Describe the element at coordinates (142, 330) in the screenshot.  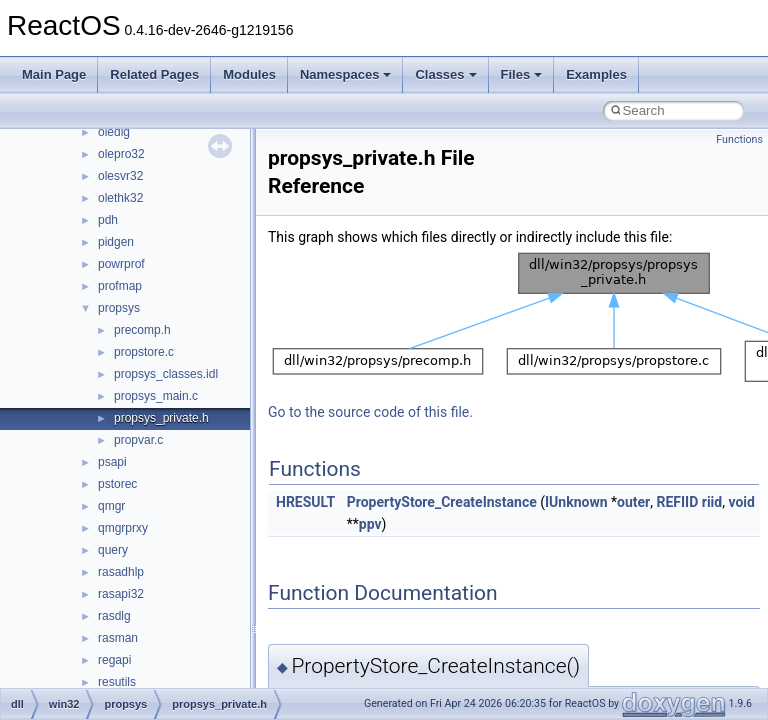
I see `precomp.h` at that location.